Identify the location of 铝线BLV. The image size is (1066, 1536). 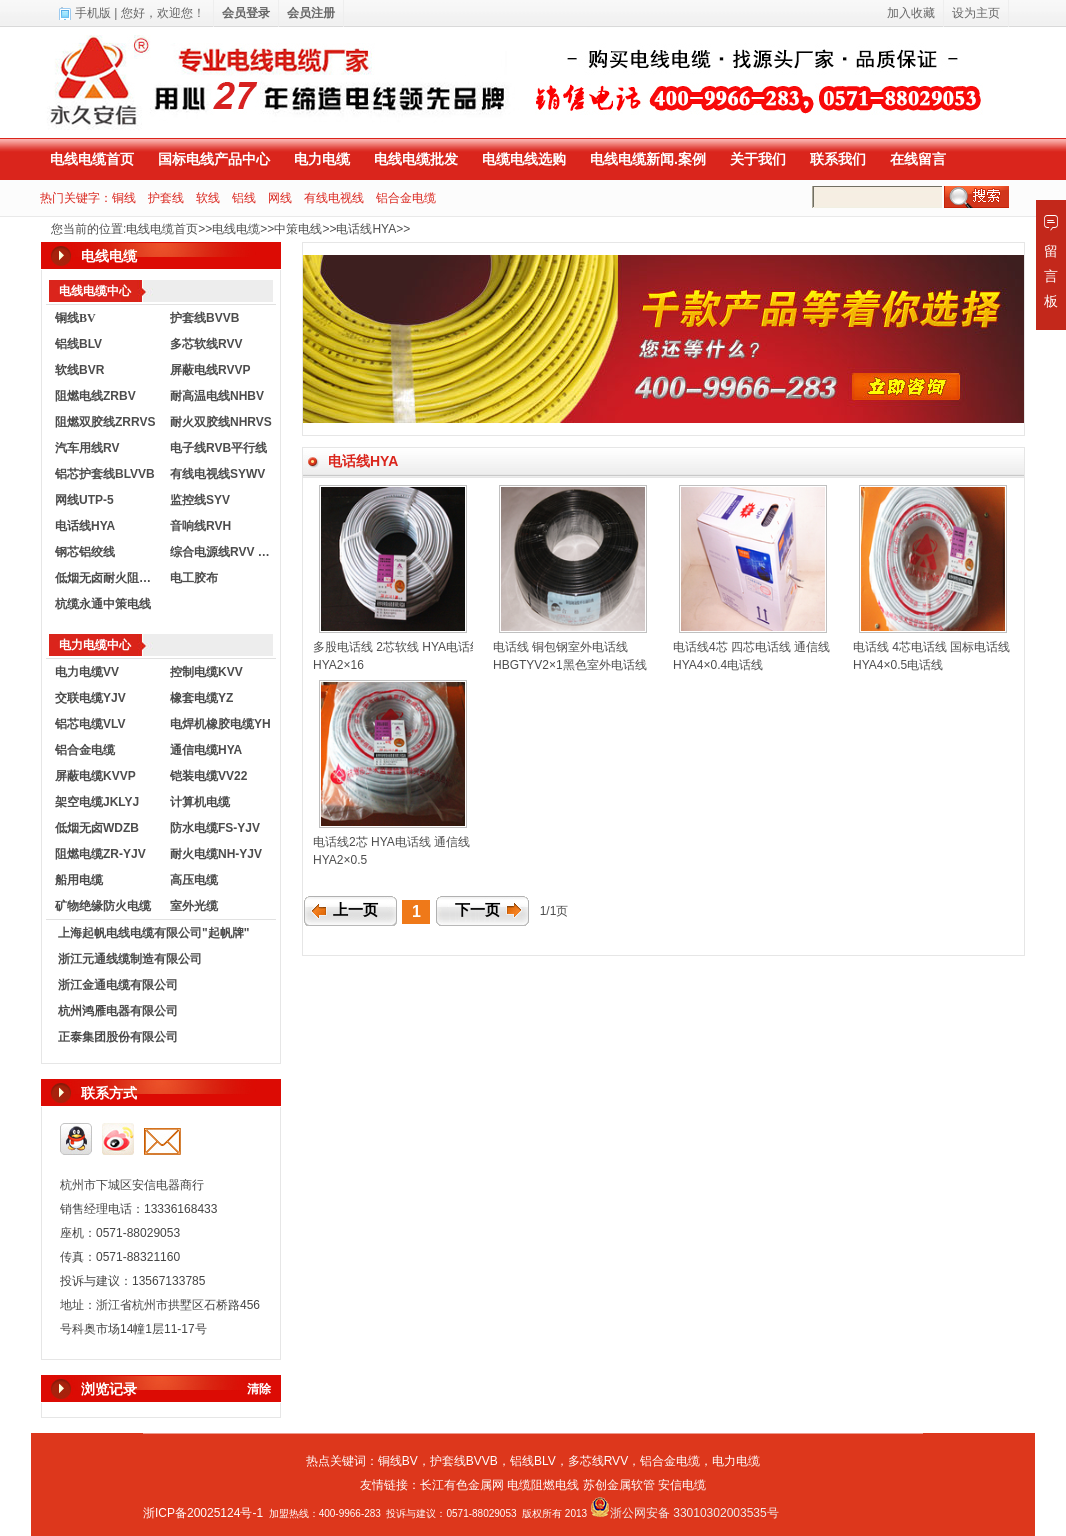
(78, 344).